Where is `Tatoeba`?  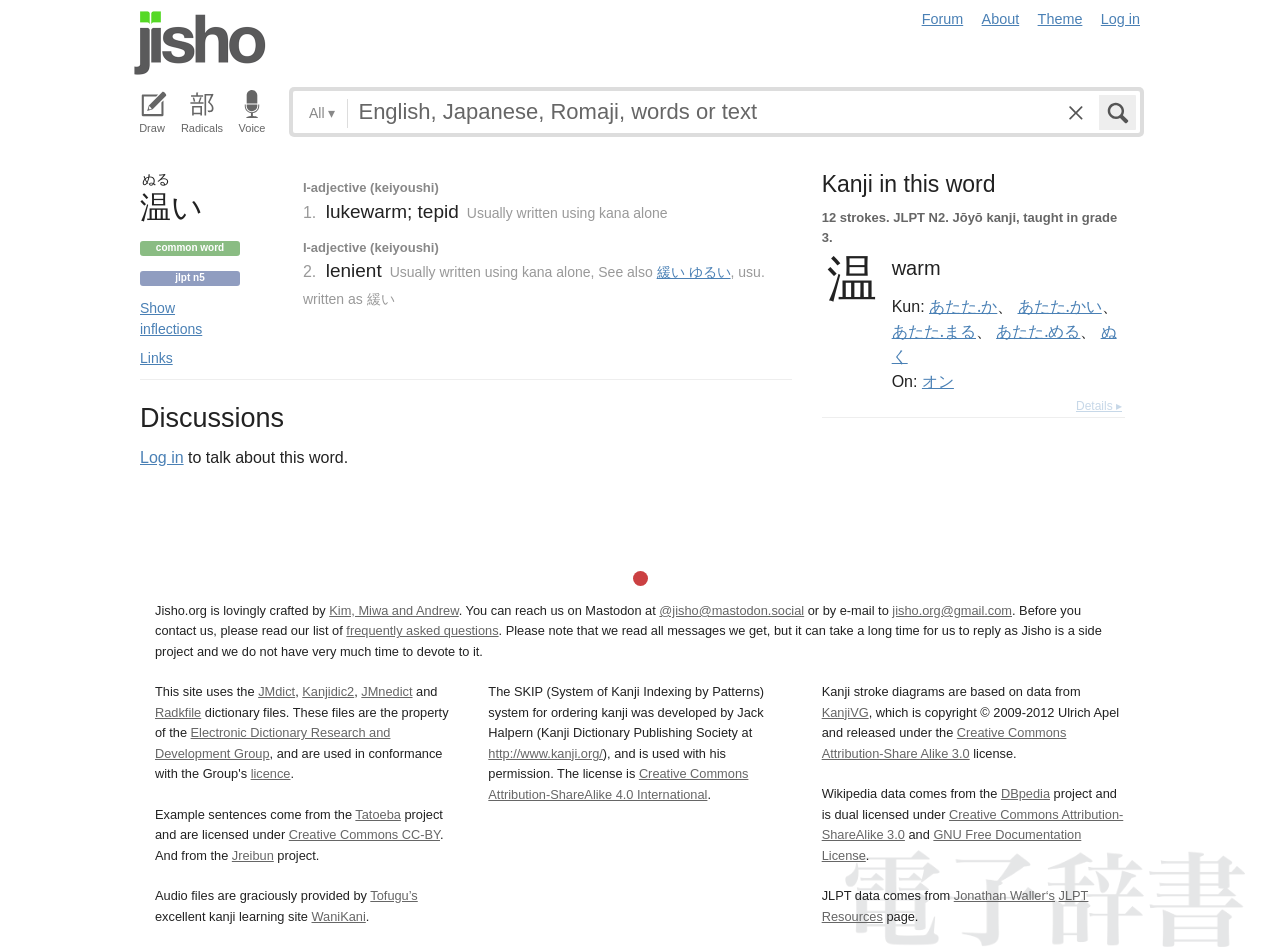 Tatoeba is located at coordinates (378, 814).